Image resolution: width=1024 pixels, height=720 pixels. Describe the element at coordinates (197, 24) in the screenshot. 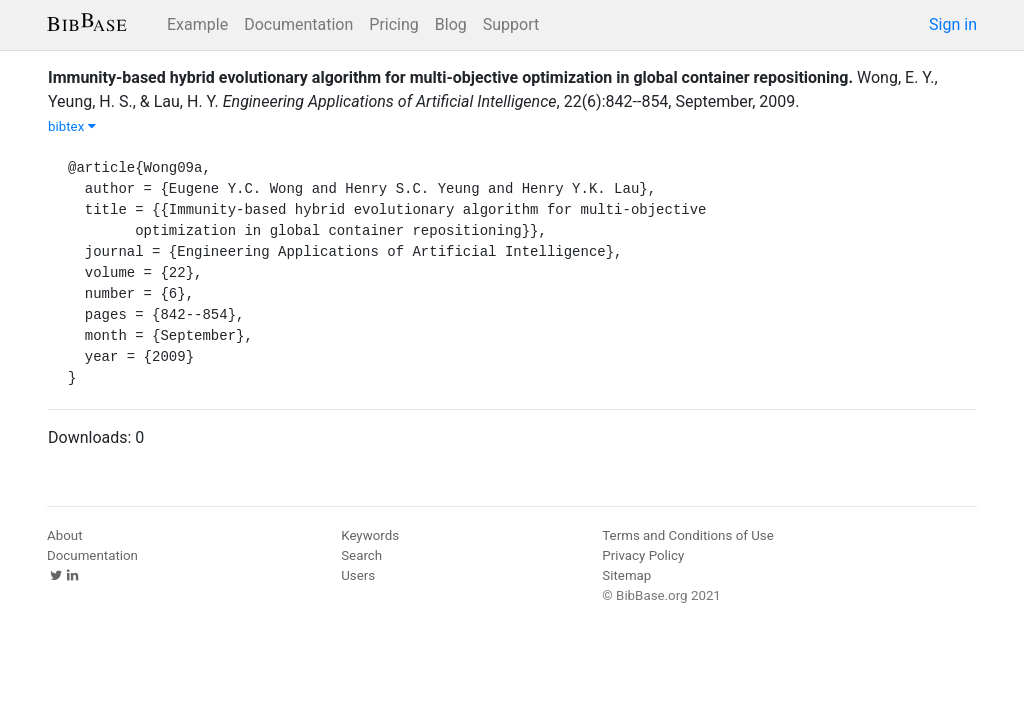

I see `Example` at that location.